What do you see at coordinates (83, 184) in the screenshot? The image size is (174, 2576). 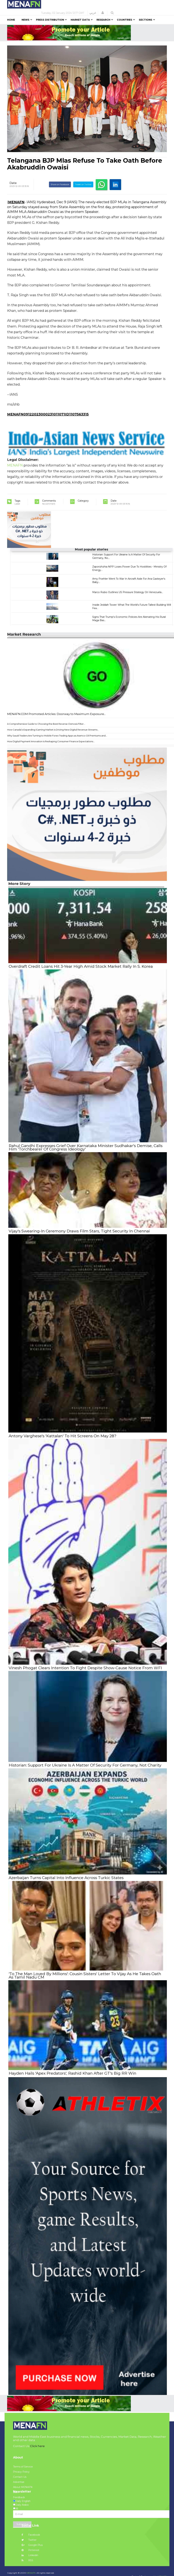 I see `Tweet on Twitter` at bounding box center [83, 184].